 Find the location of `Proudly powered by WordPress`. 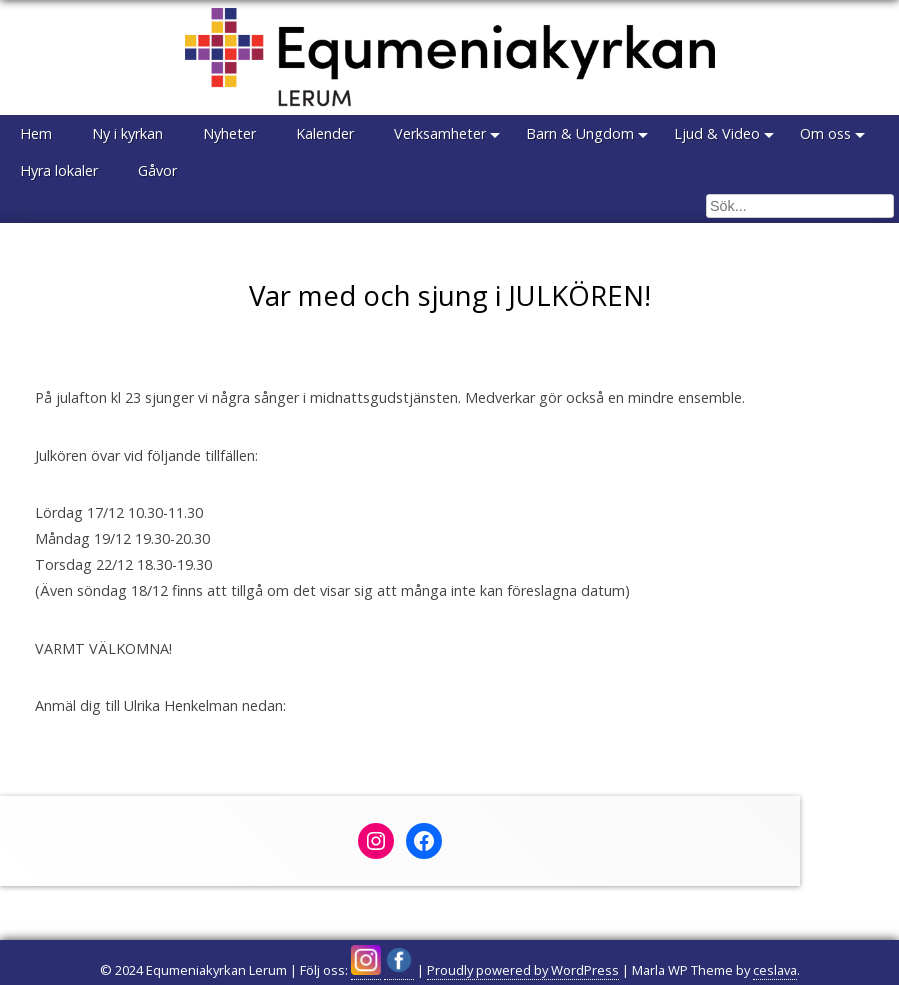

Proudly powered by WordPress is located at coordinates (523, 970).